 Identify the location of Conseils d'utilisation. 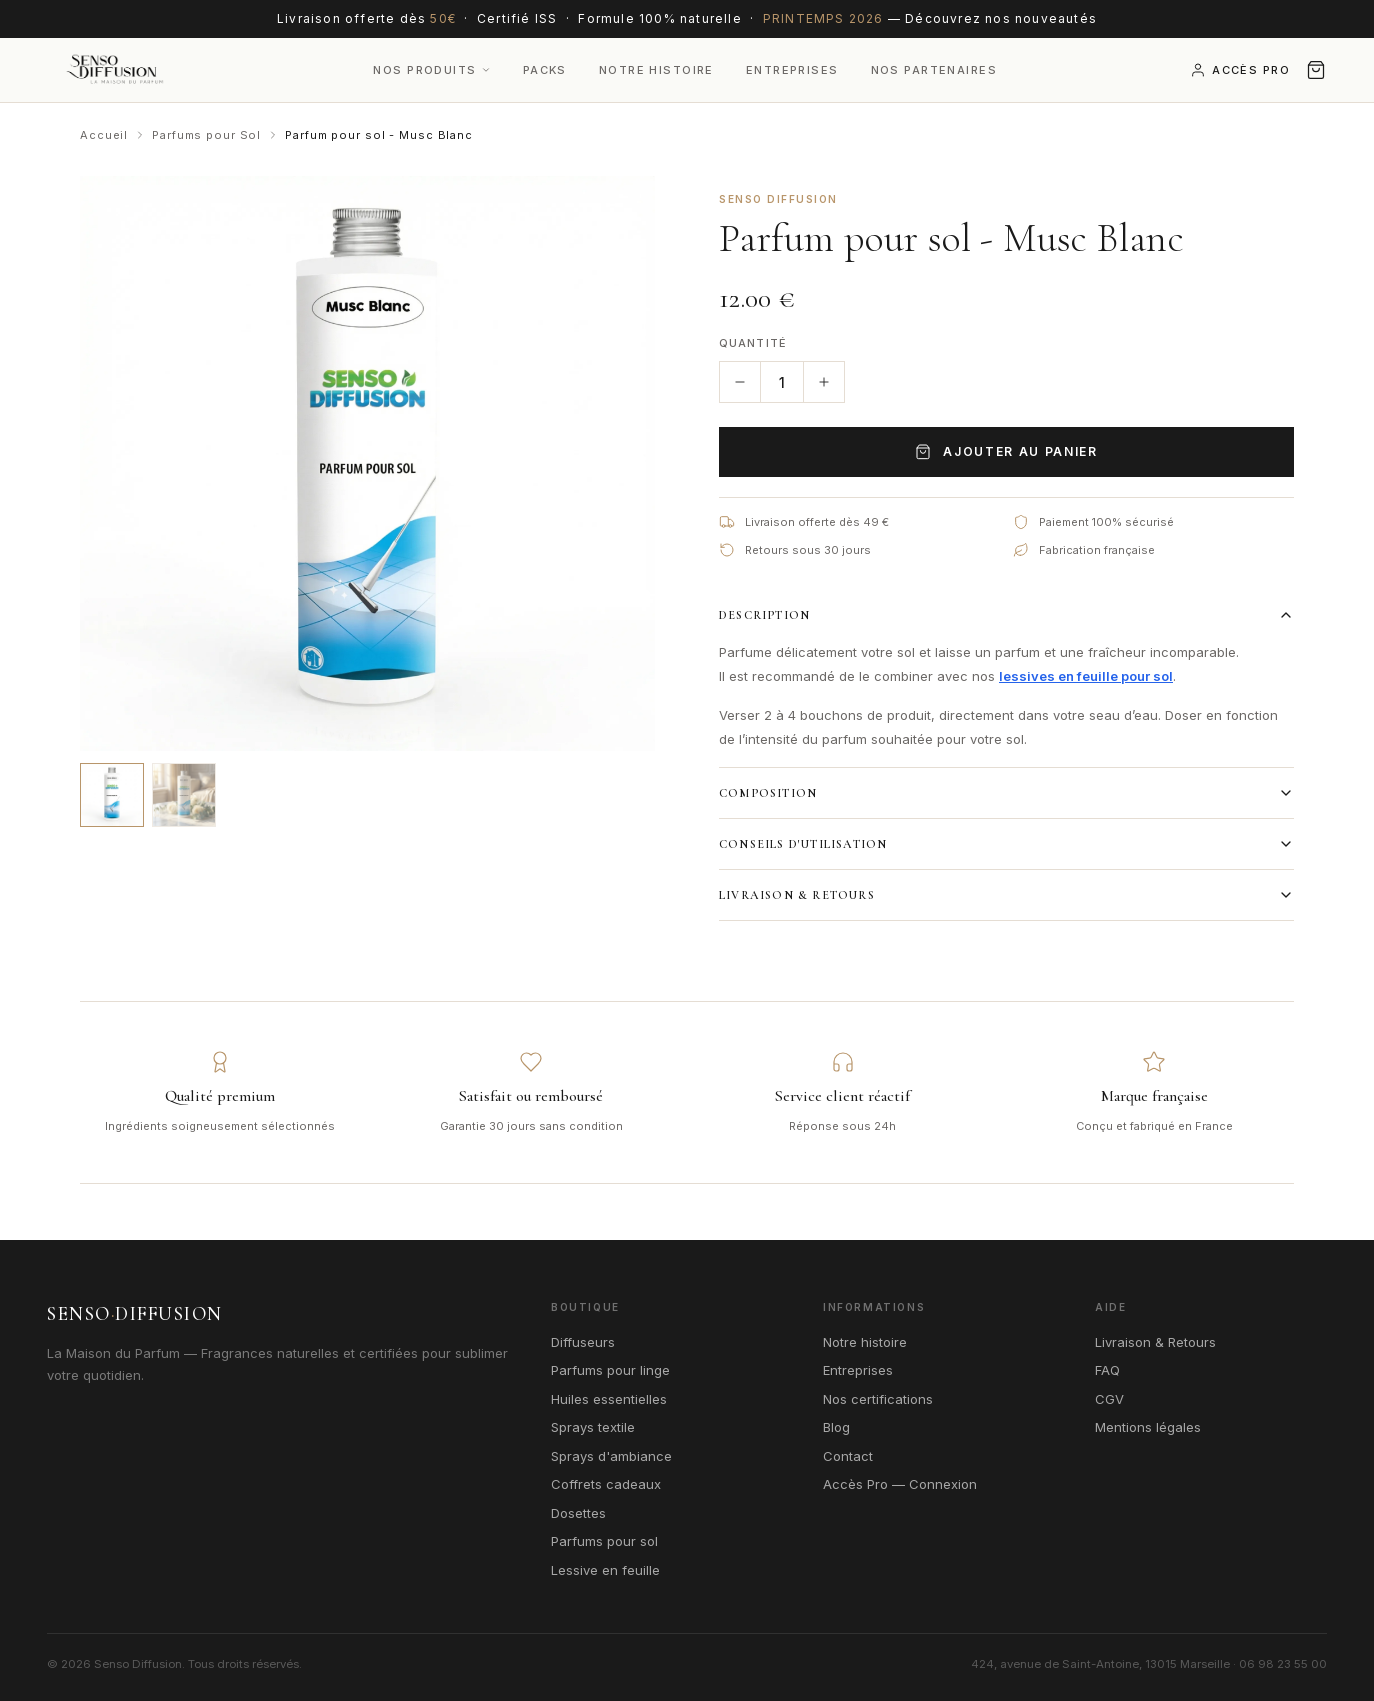
(1006, 844).